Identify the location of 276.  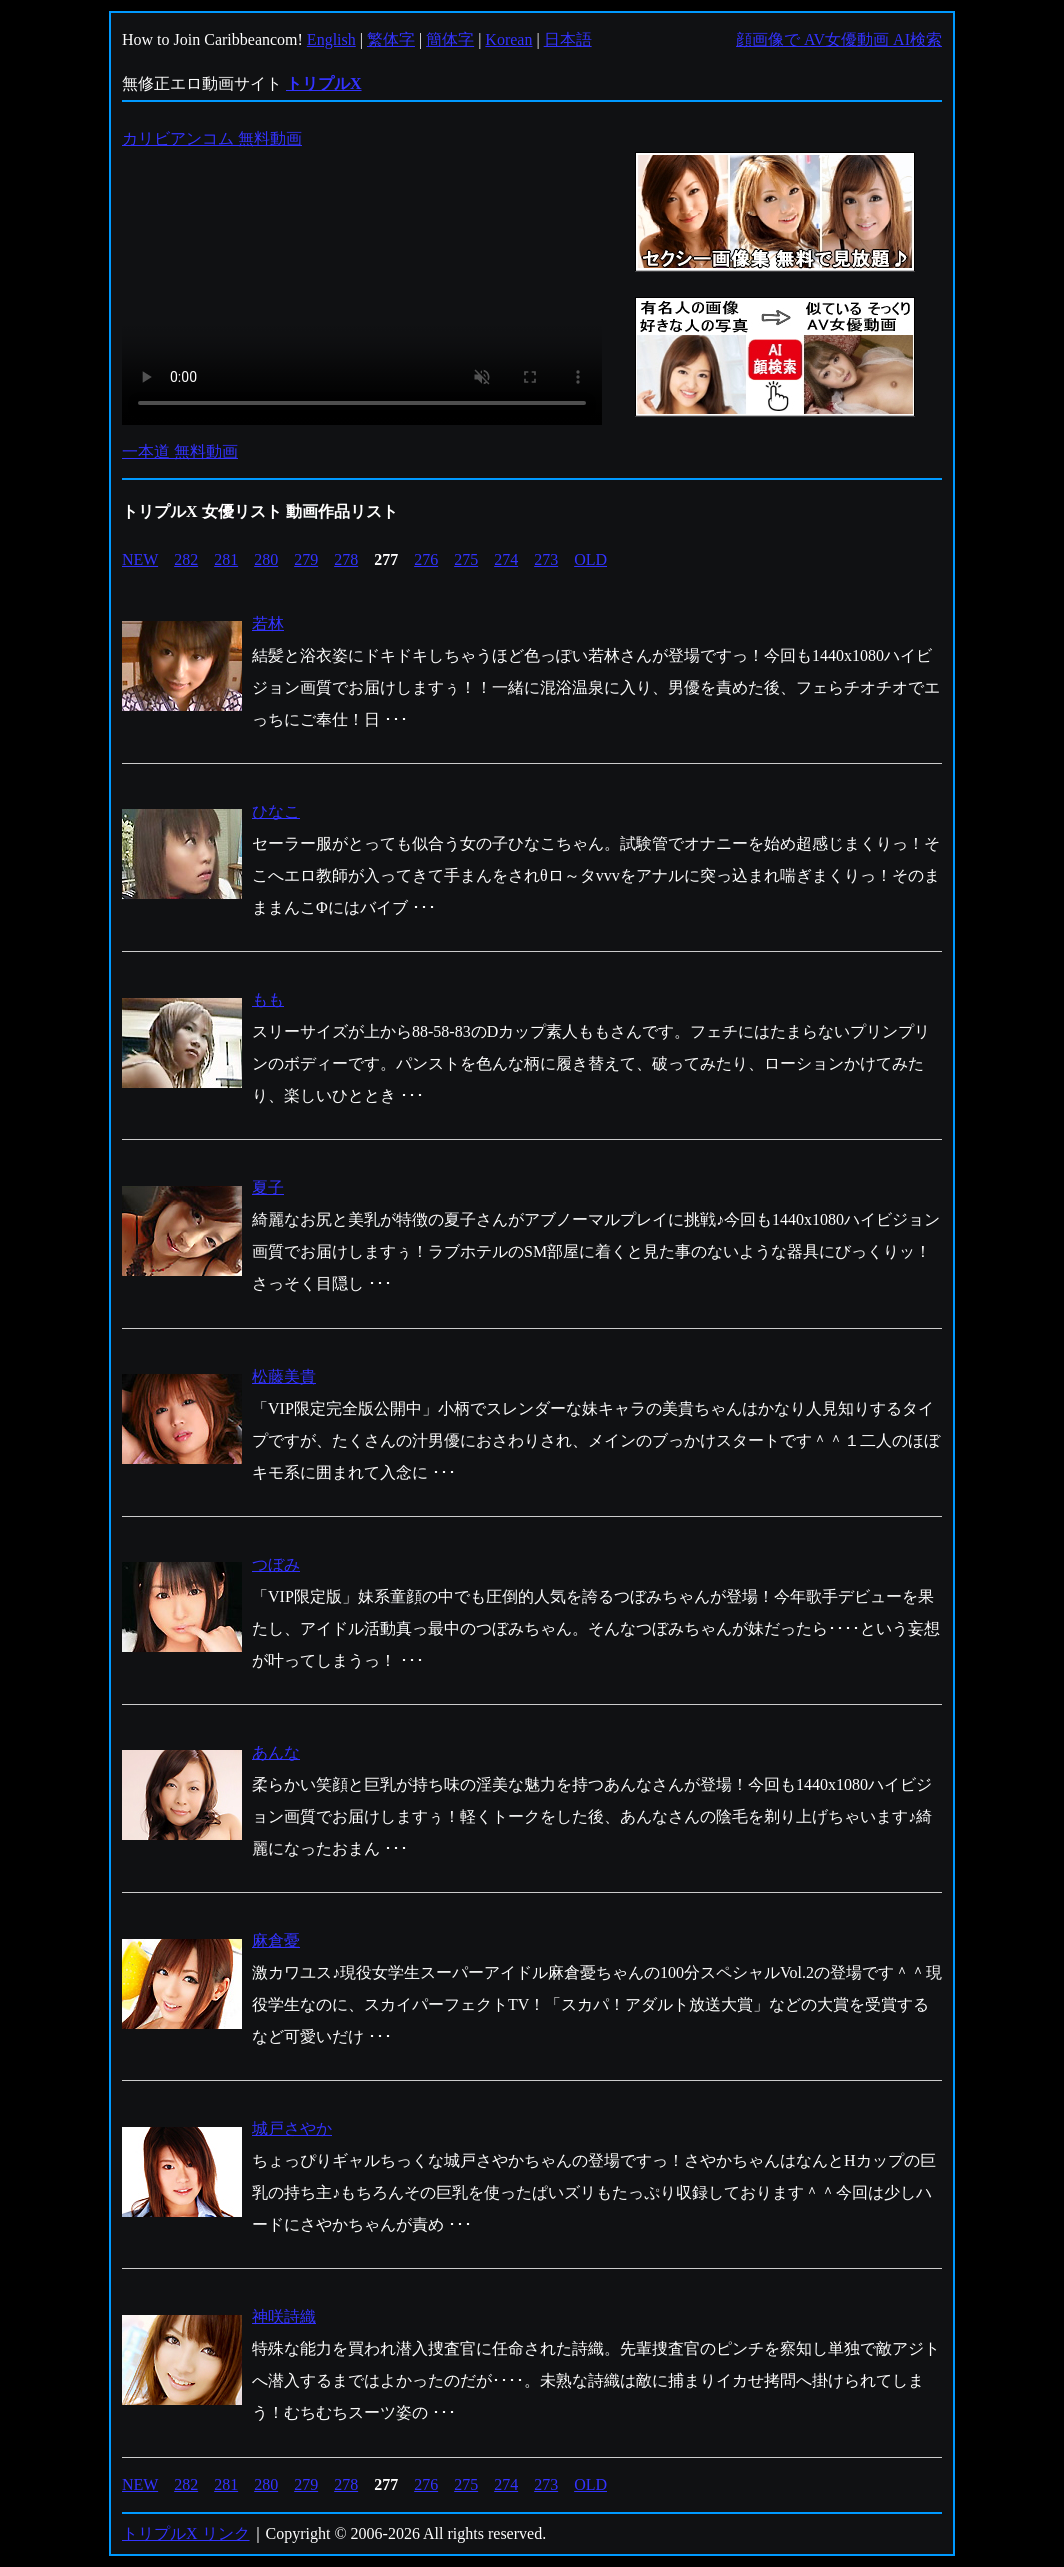
(426, 559).